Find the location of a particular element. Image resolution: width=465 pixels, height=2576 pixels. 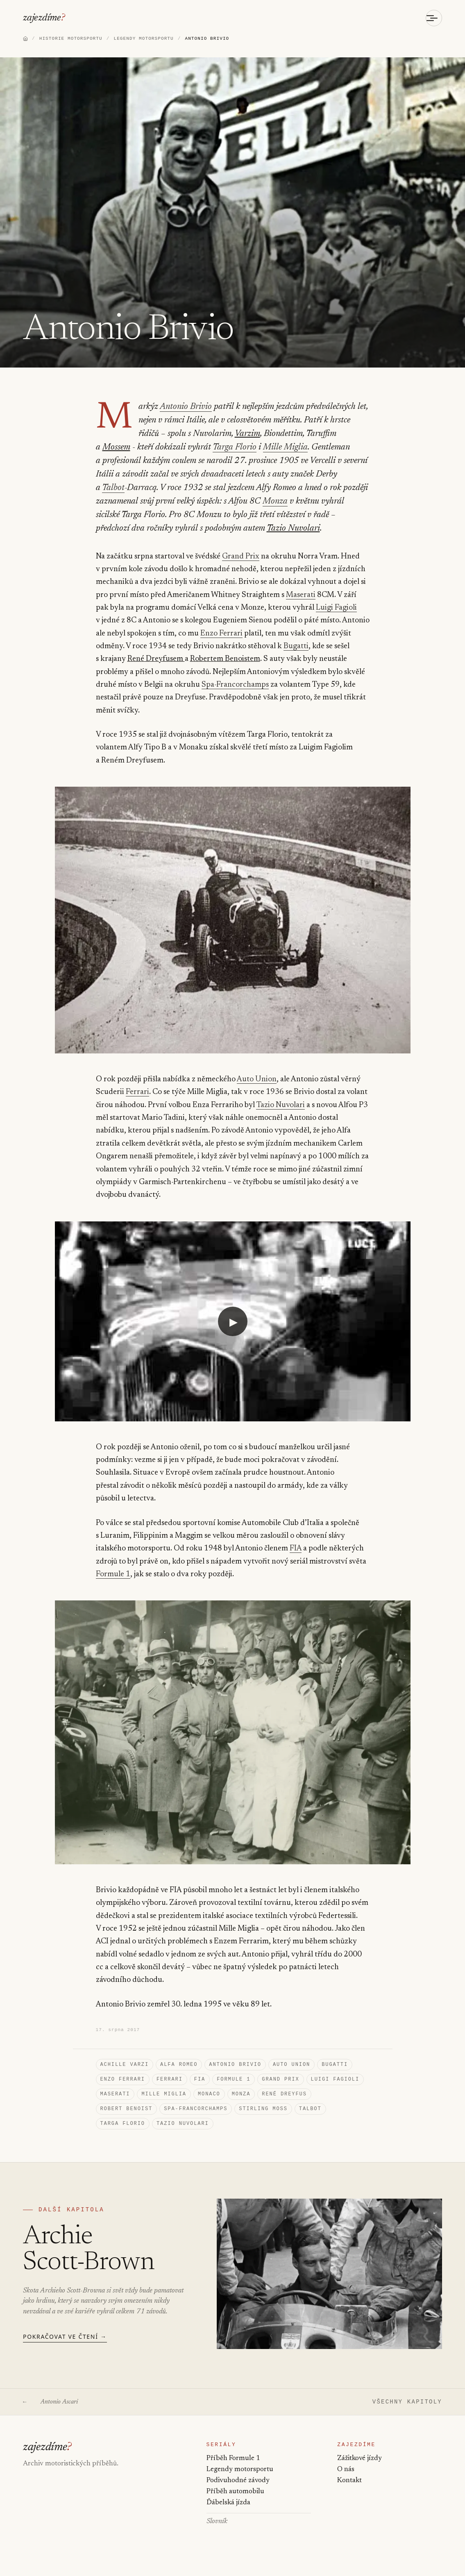

Příběh automobilu is located at coordinates (234, 2505).